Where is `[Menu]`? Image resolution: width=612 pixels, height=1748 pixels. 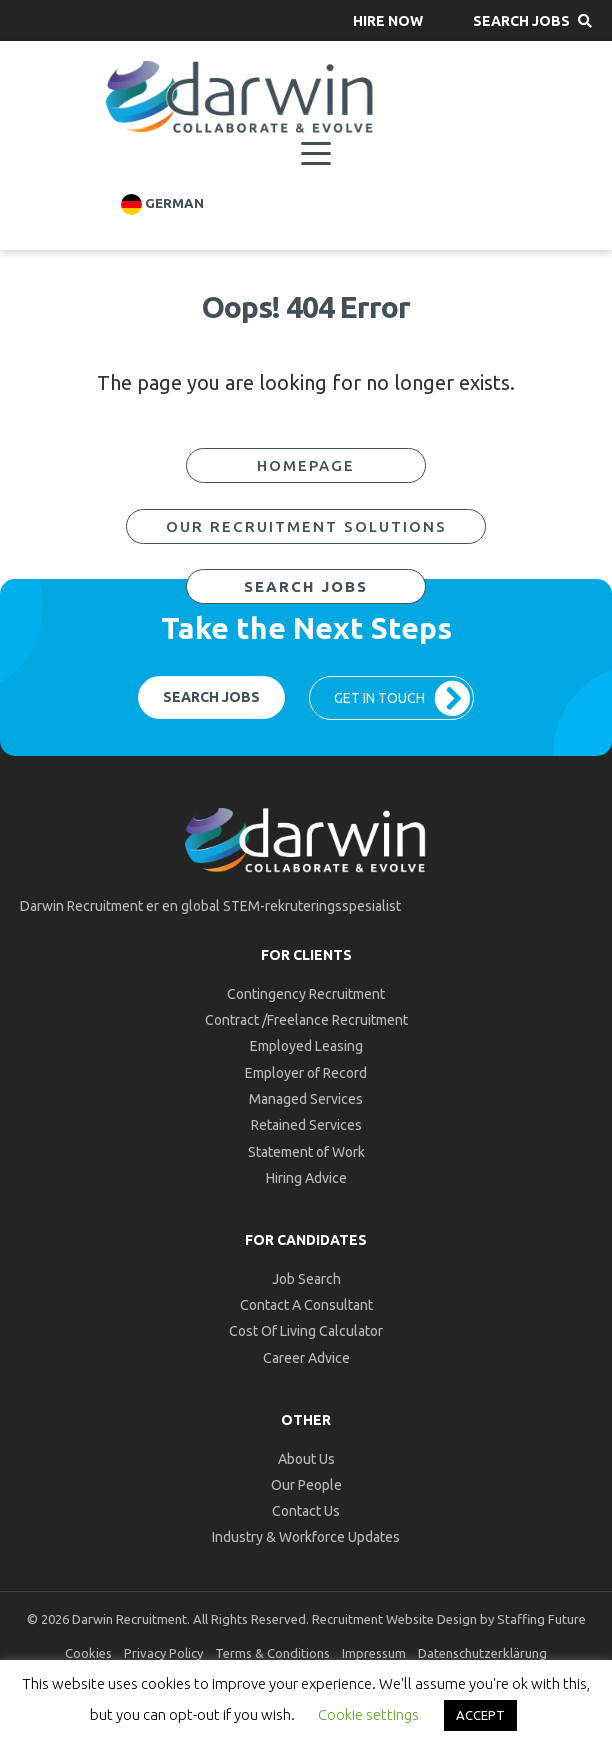 [Menu] is located at coordinates (316, 154).